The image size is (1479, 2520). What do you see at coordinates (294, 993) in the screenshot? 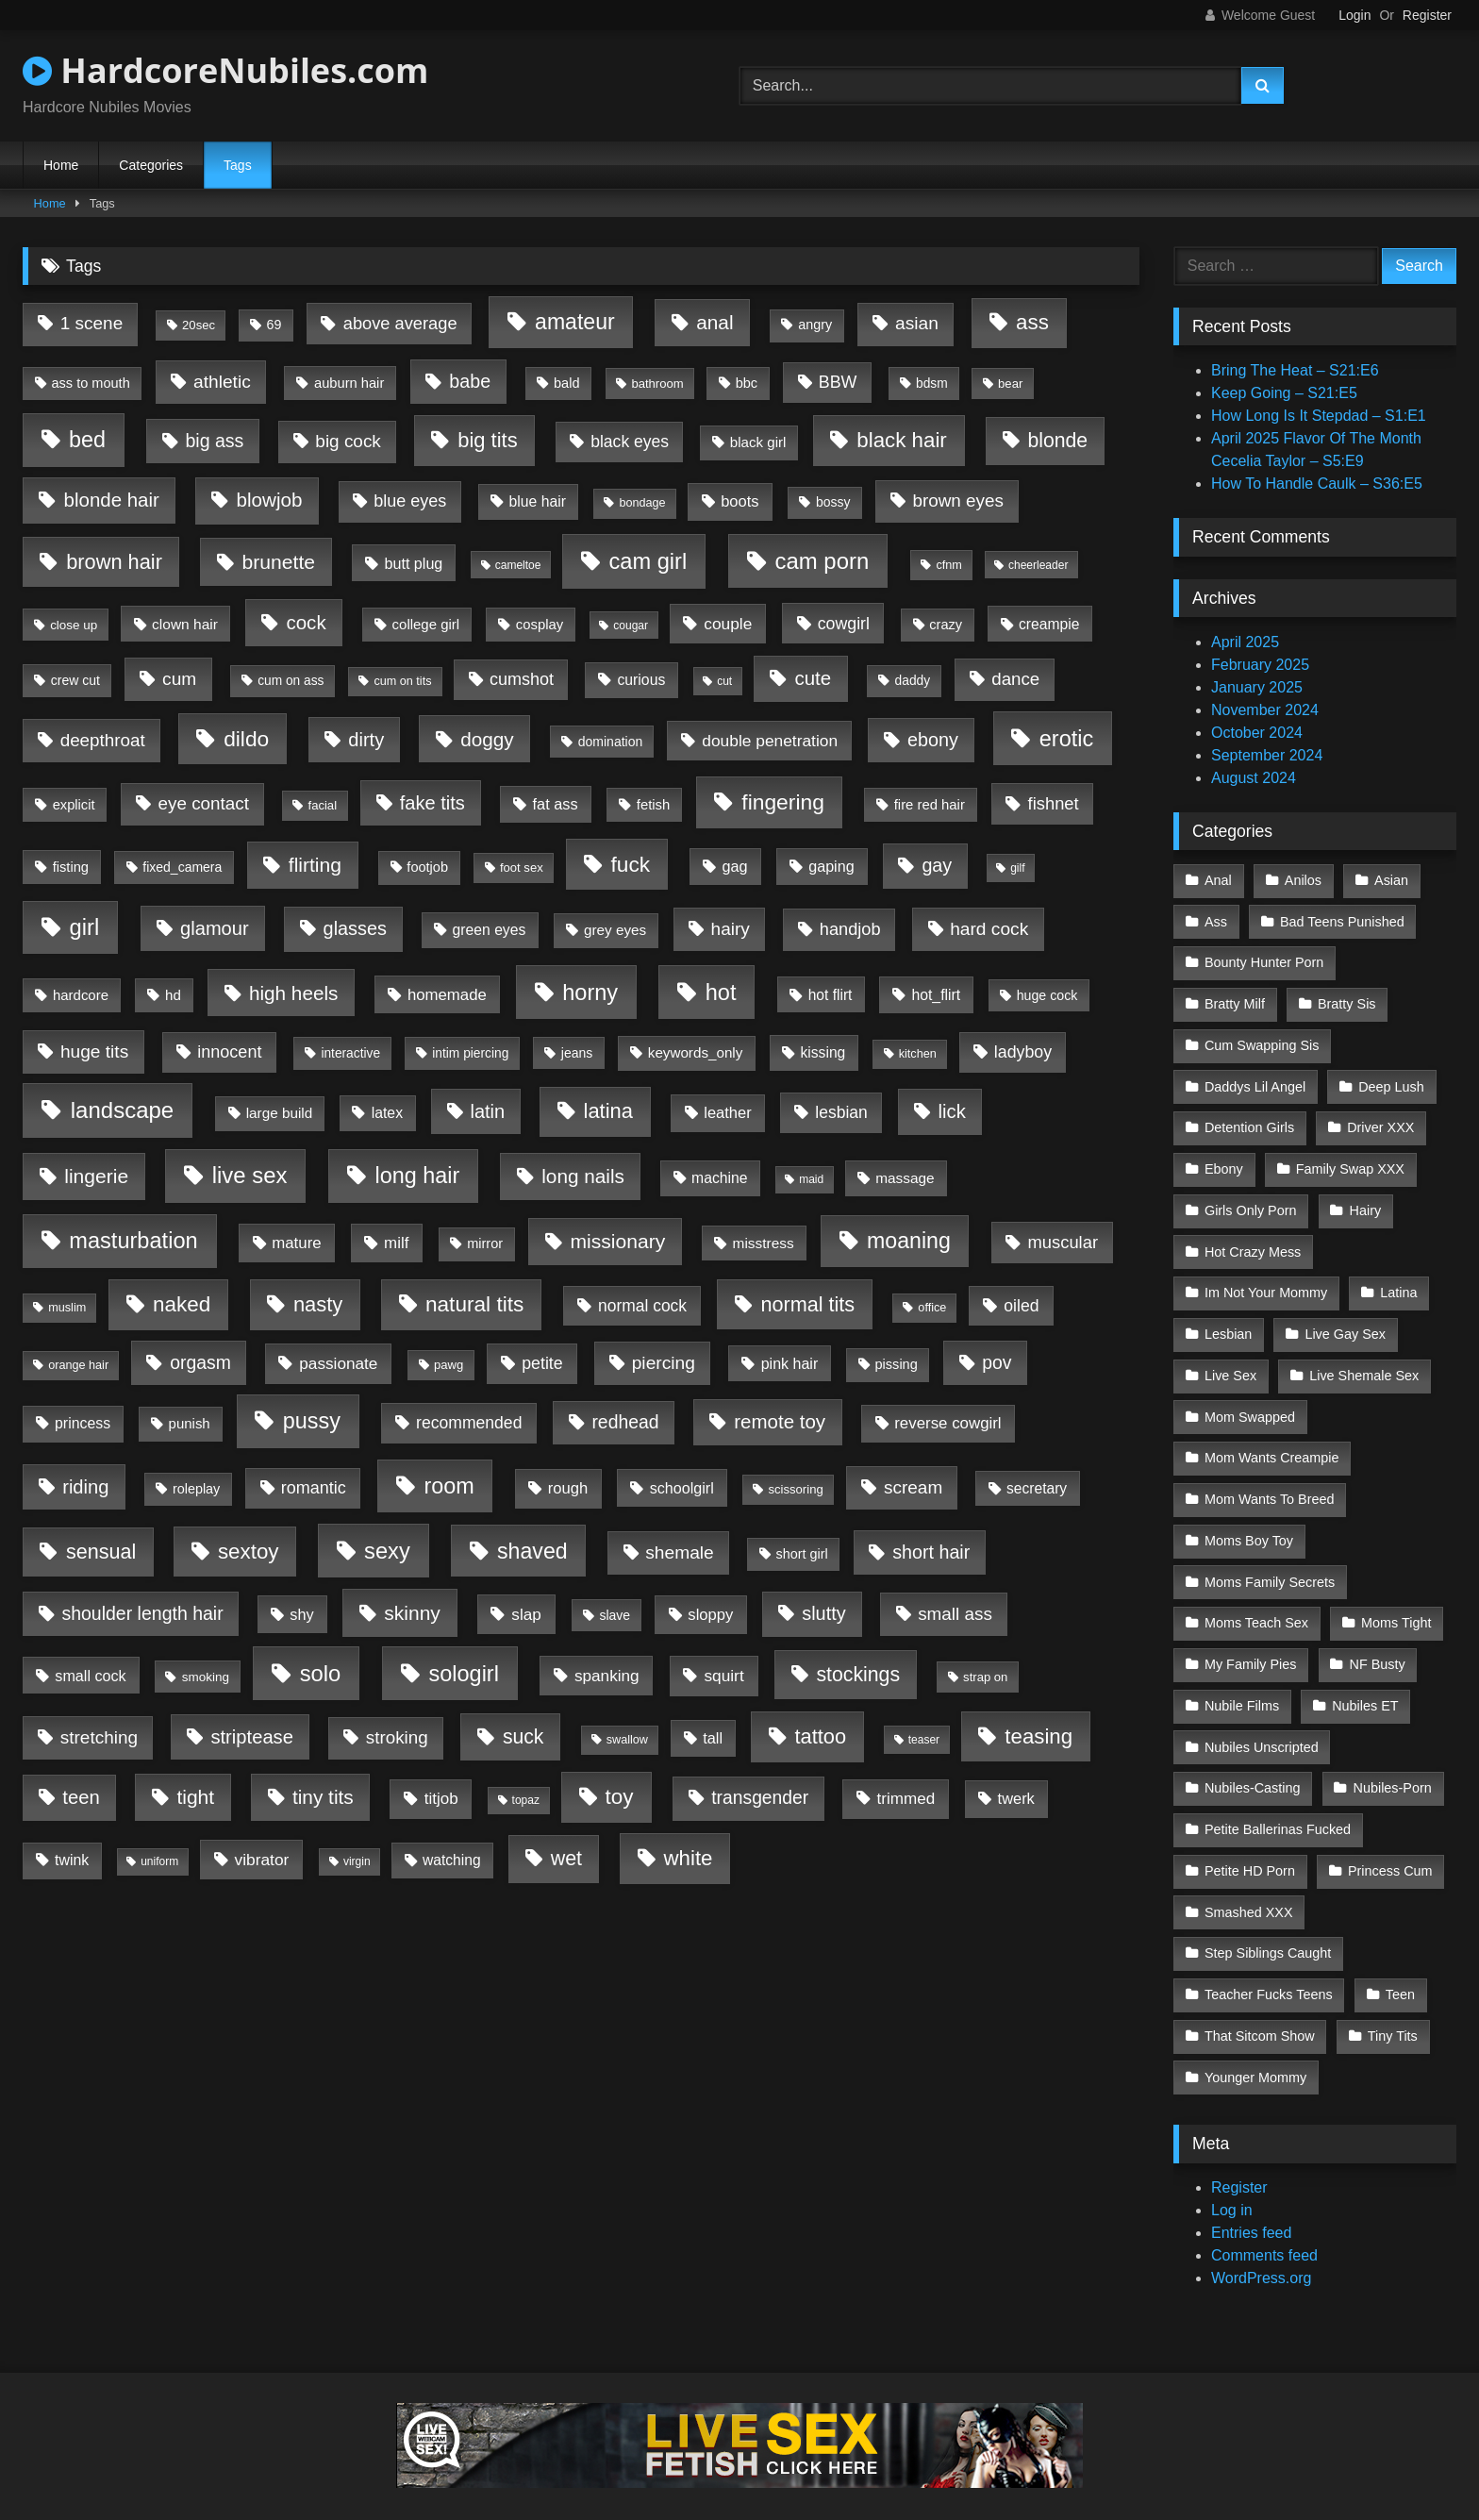
I see `high heels [high heels (488 items)]` at bounding box center [294, 993].